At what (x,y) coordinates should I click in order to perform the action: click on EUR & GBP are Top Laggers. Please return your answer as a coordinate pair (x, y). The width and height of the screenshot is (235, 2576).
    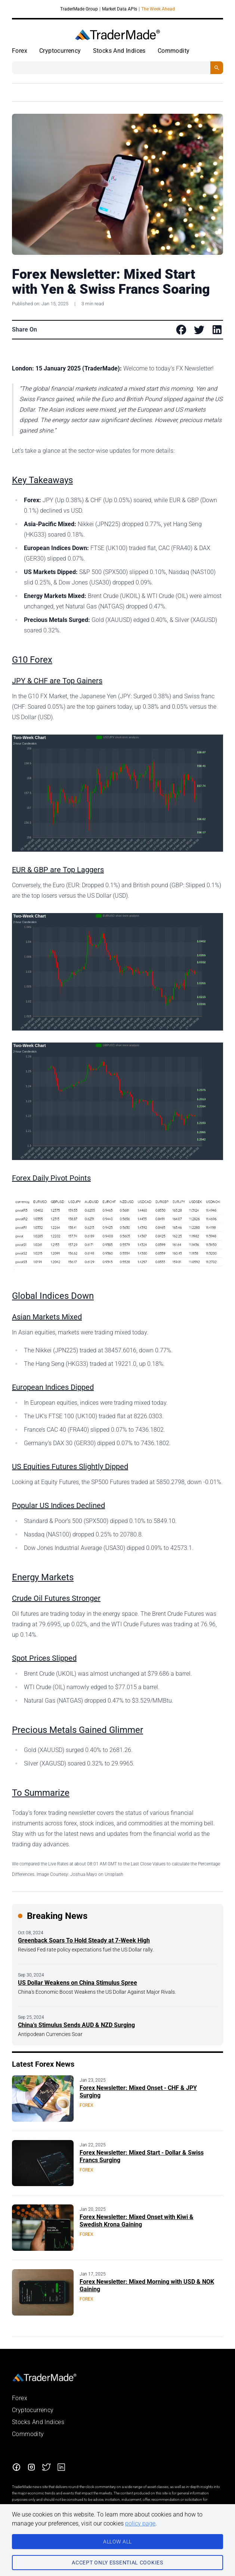
    Looking at the image, I should click on (58, 869).